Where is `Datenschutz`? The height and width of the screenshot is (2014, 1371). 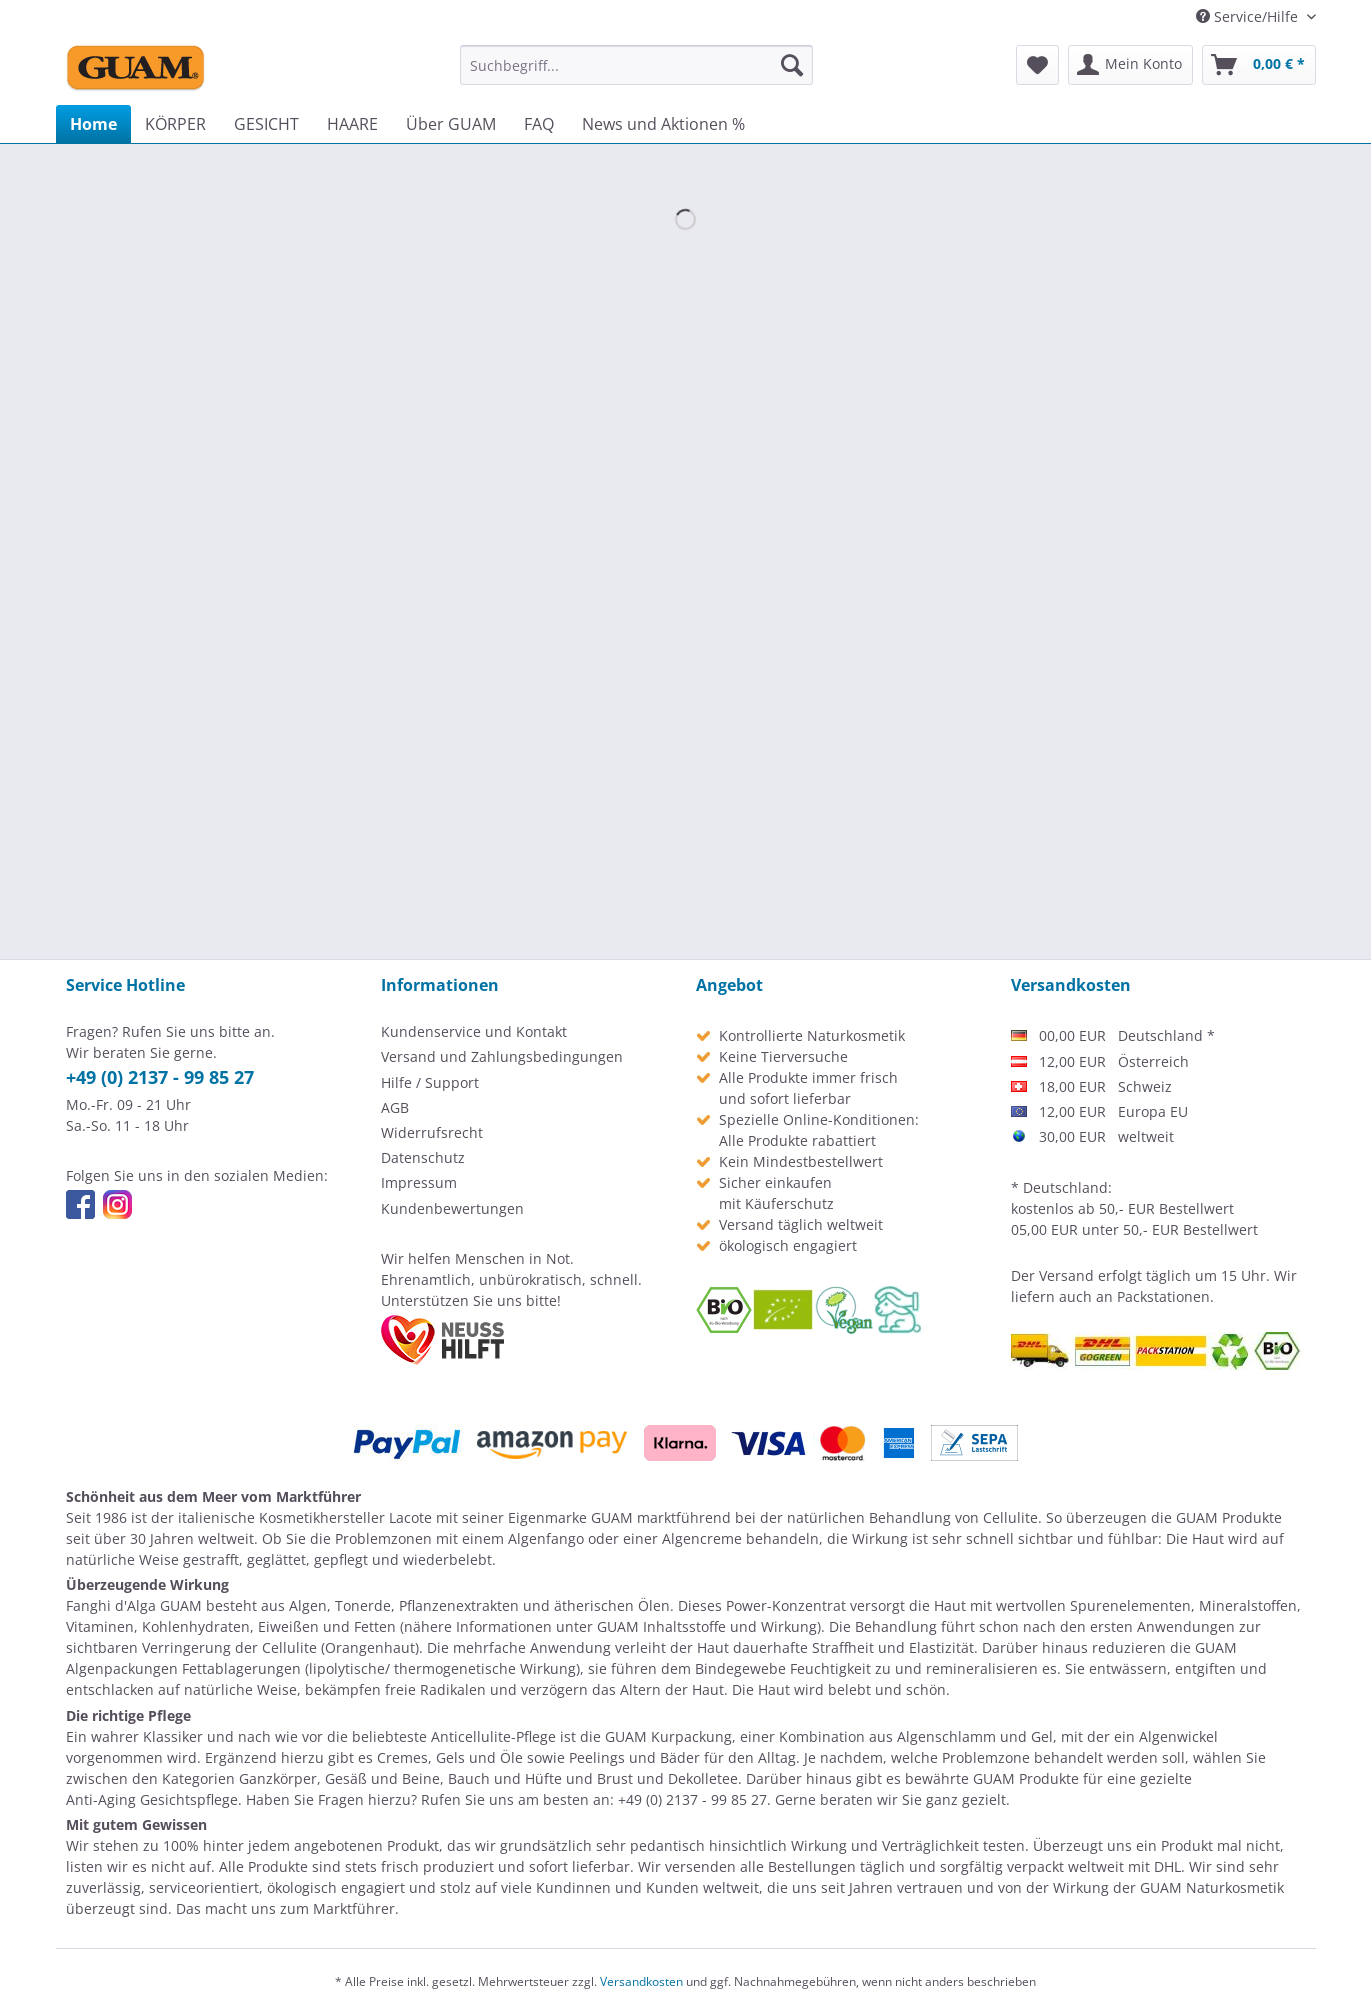
Datenschutz is located at coordinates (423, 1157).